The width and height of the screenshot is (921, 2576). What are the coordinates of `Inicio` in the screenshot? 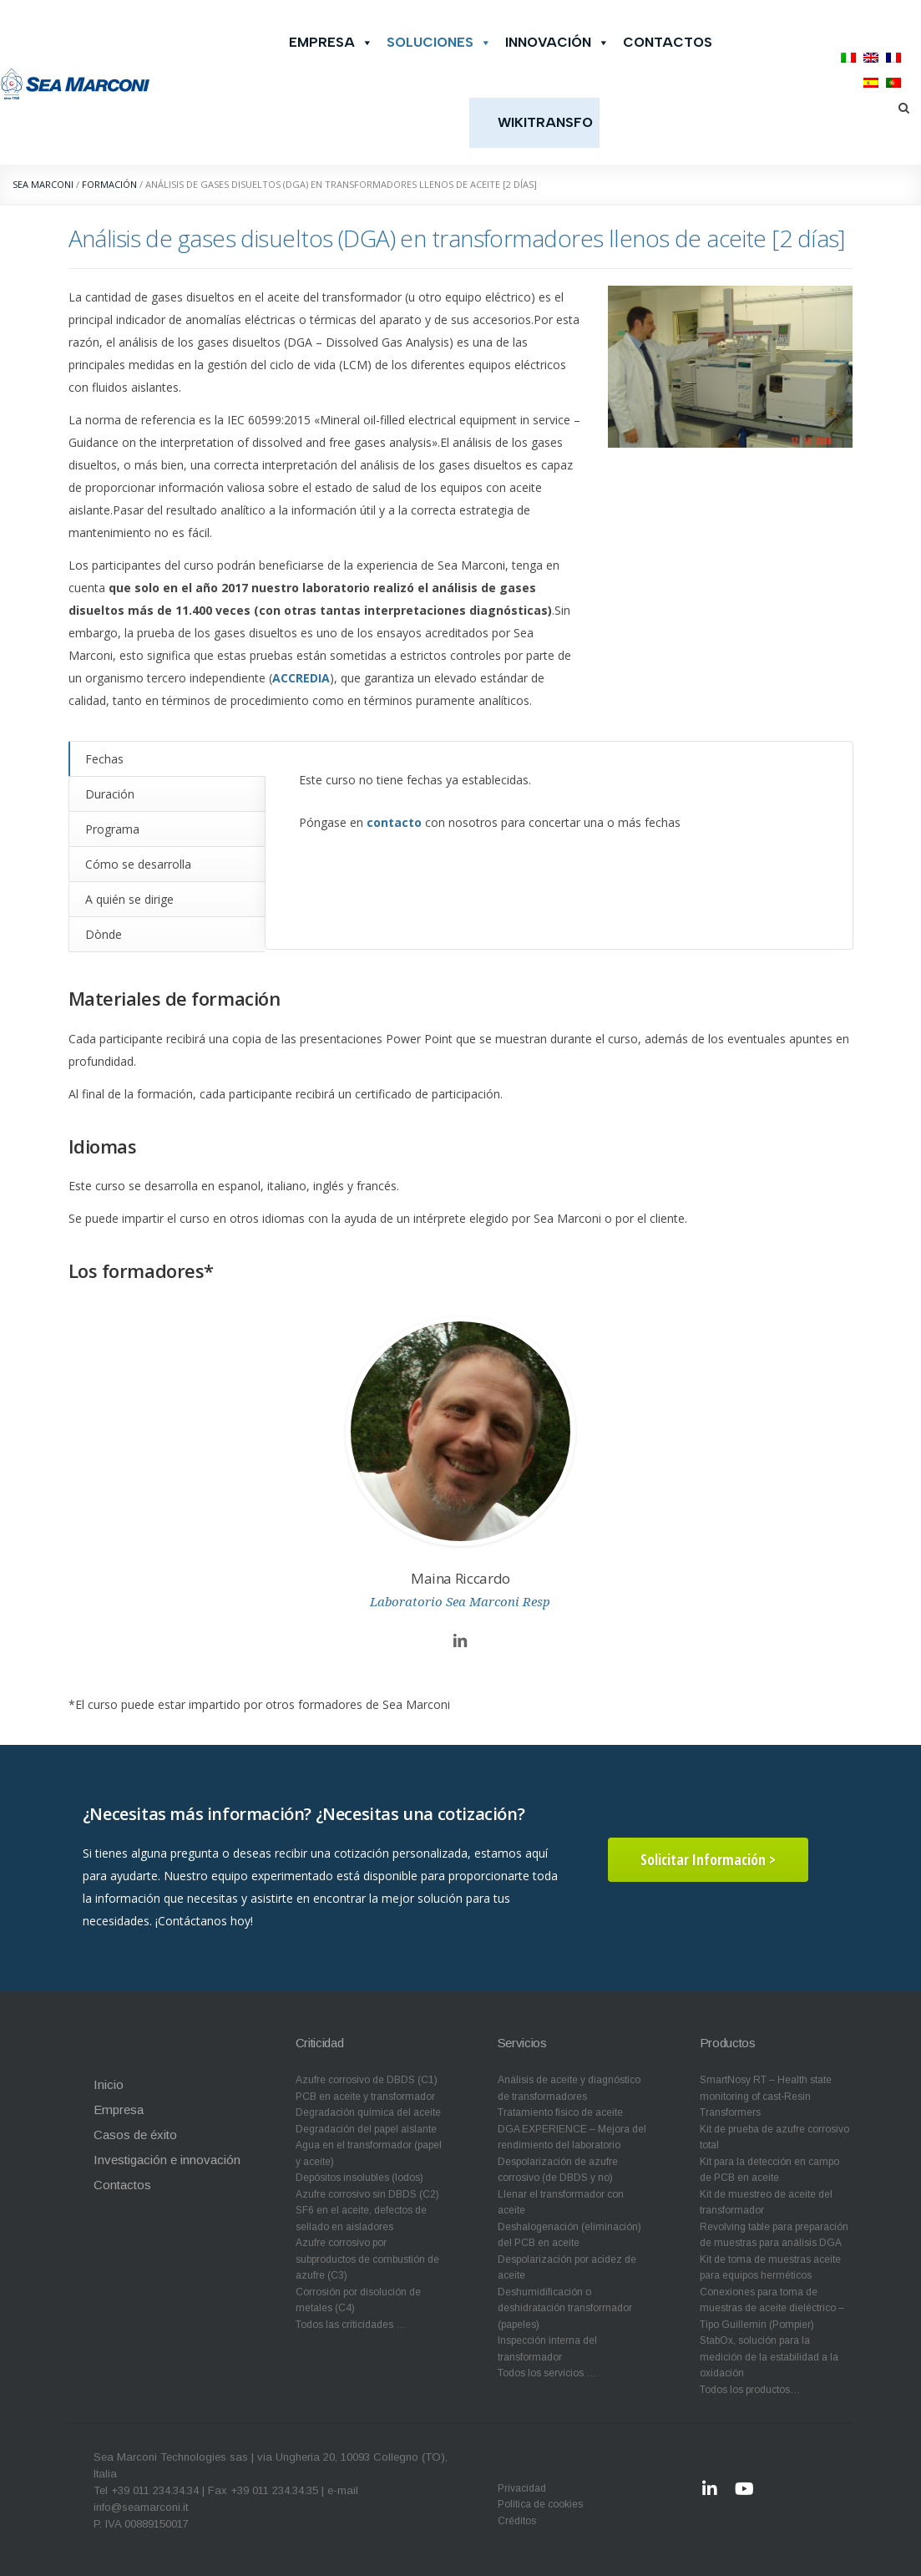 It's located at (109, 2084).